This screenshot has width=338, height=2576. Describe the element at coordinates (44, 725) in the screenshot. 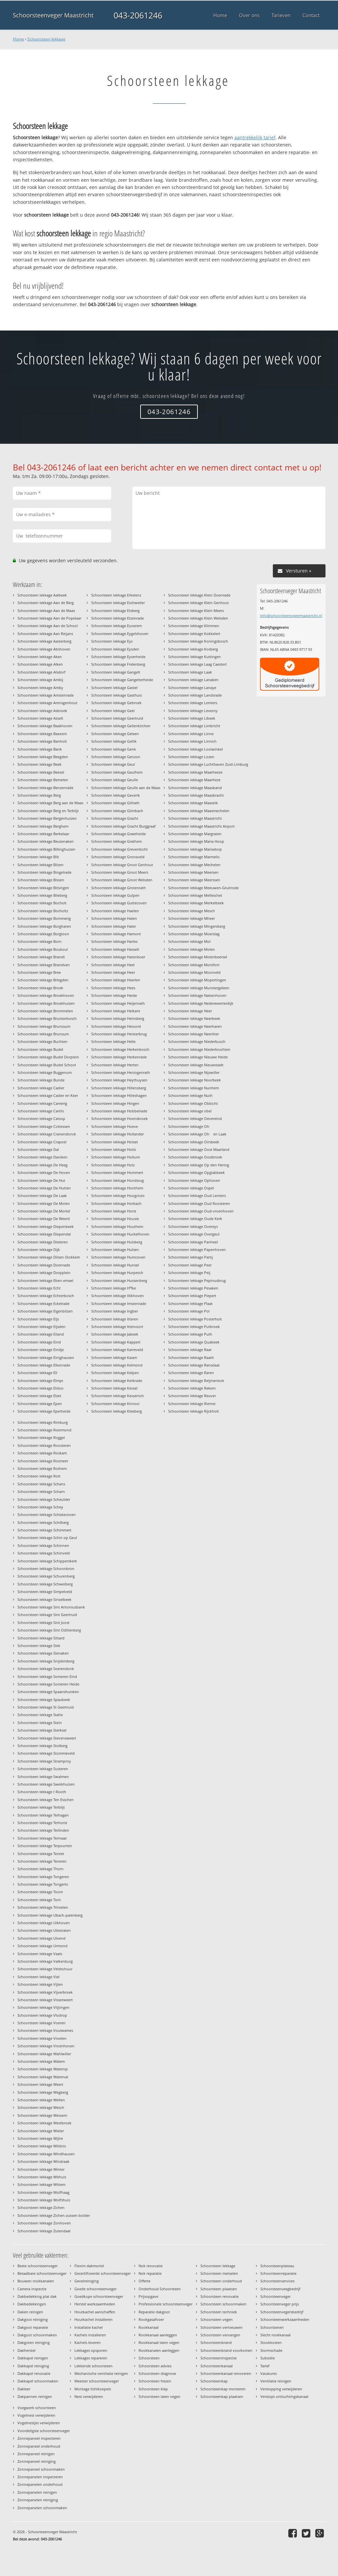

I see `Schoorsteen lekkage Baakhoven` at that location.